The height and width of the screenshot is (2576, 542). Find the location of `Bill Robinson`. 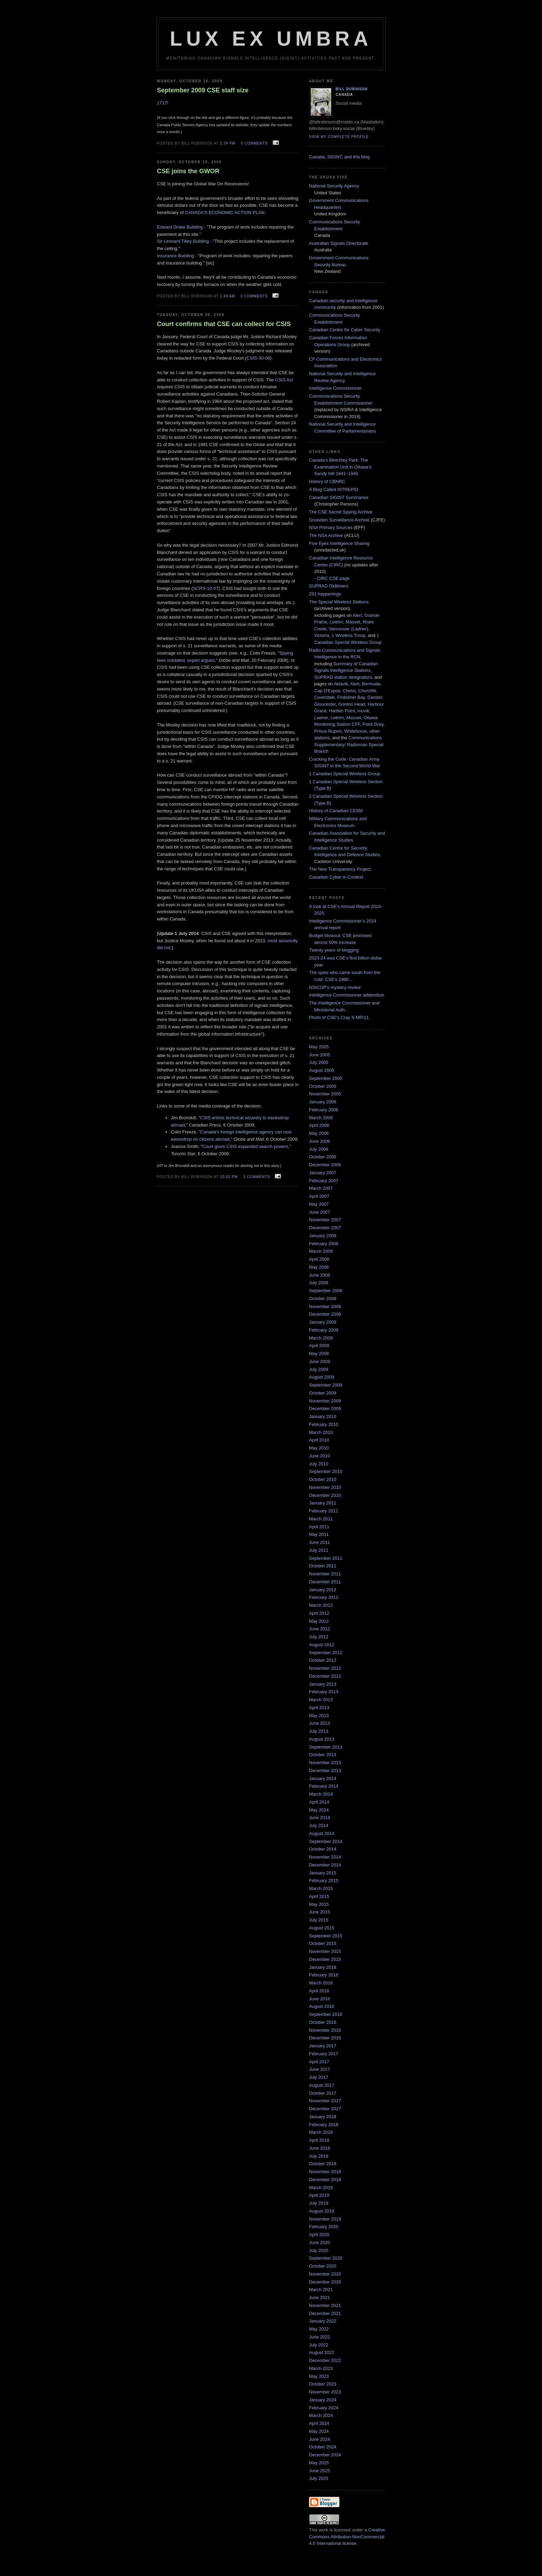

Bill Robinson is located at coordinates (352, 89).